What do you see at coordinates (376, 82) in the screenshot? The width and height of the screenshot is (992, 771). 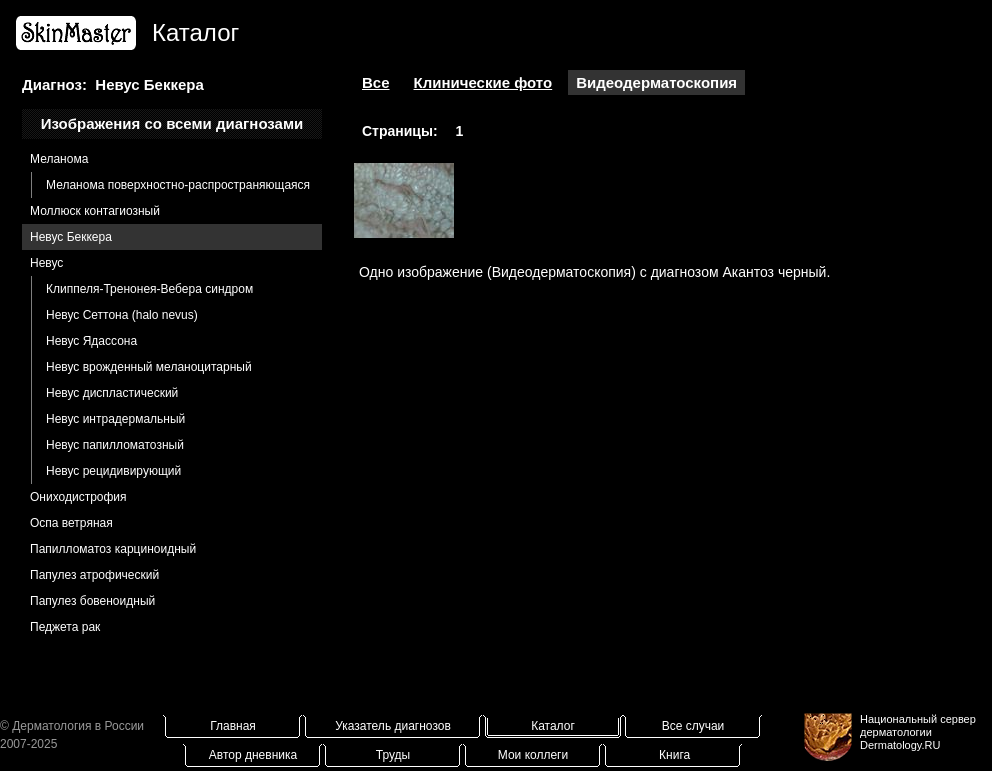 I see `Все` at bounding box center [376, 82].